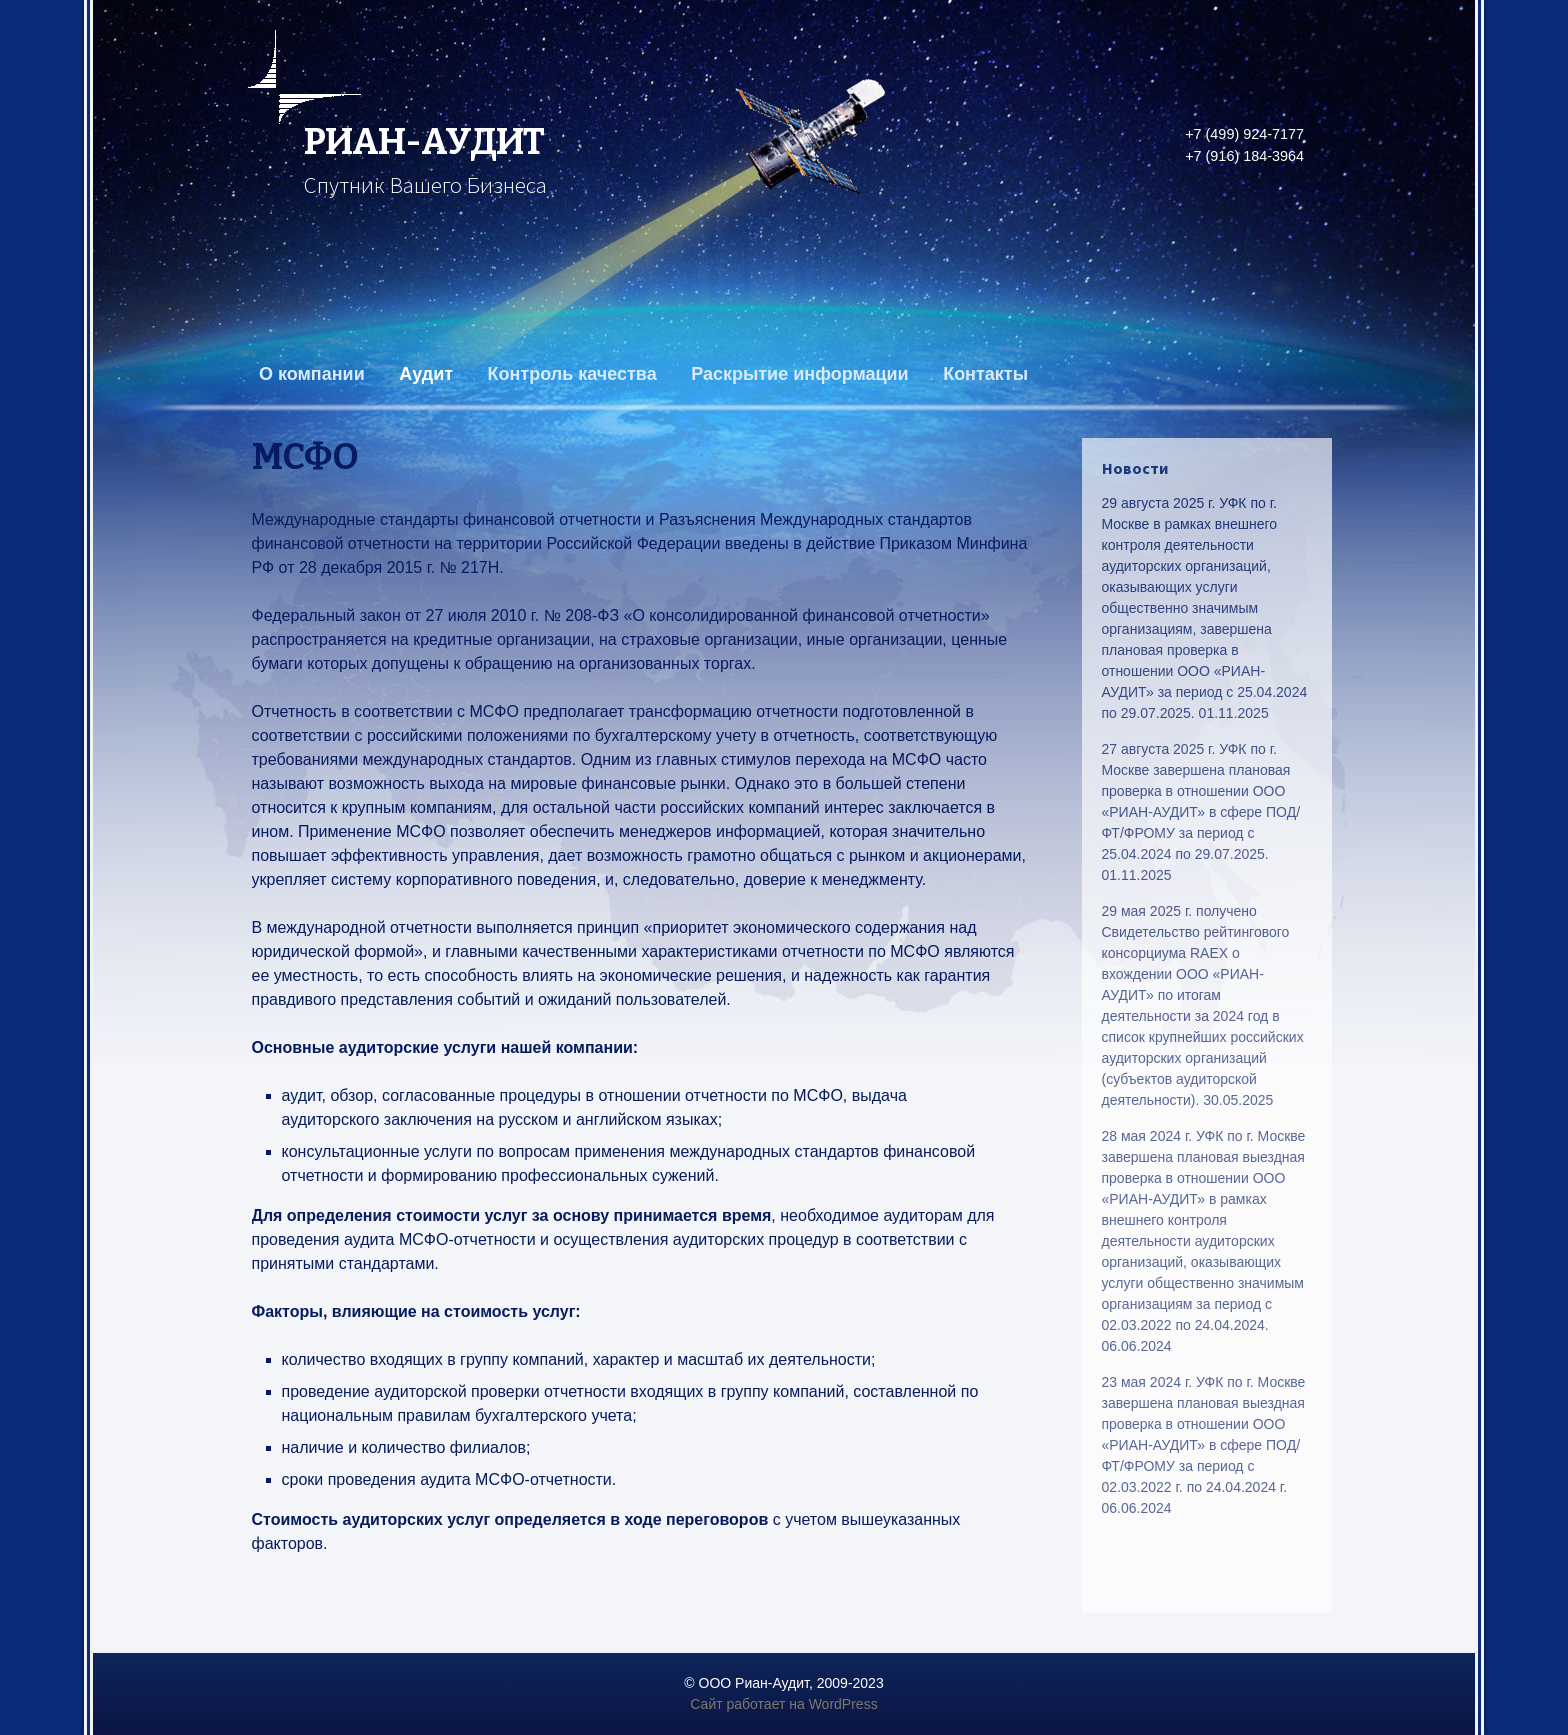 The width and height of the screenshot is (1568, 1735). I want to click on Аудит, so click(426, 374).